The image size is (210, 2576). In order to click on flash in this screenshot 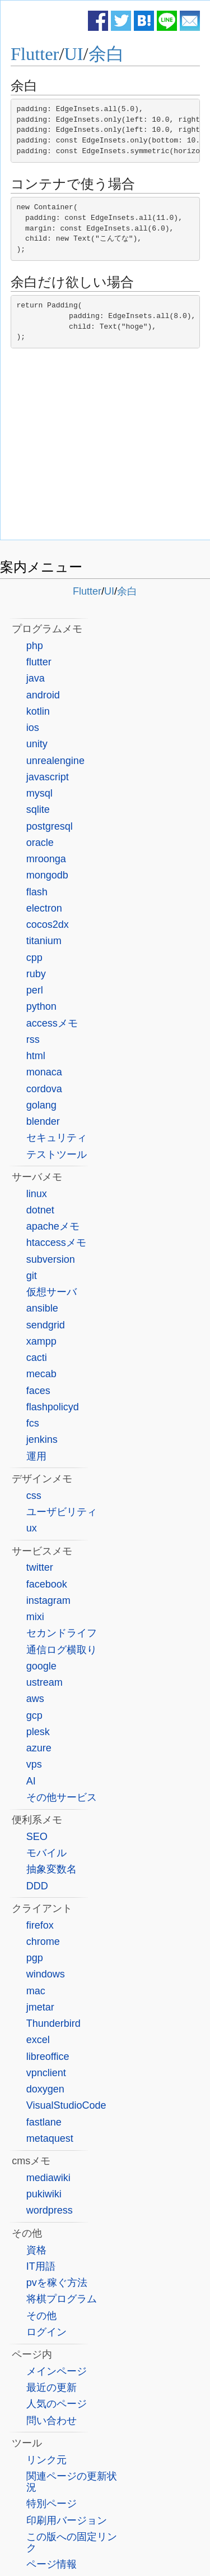, I will do `click(37, 892)`.